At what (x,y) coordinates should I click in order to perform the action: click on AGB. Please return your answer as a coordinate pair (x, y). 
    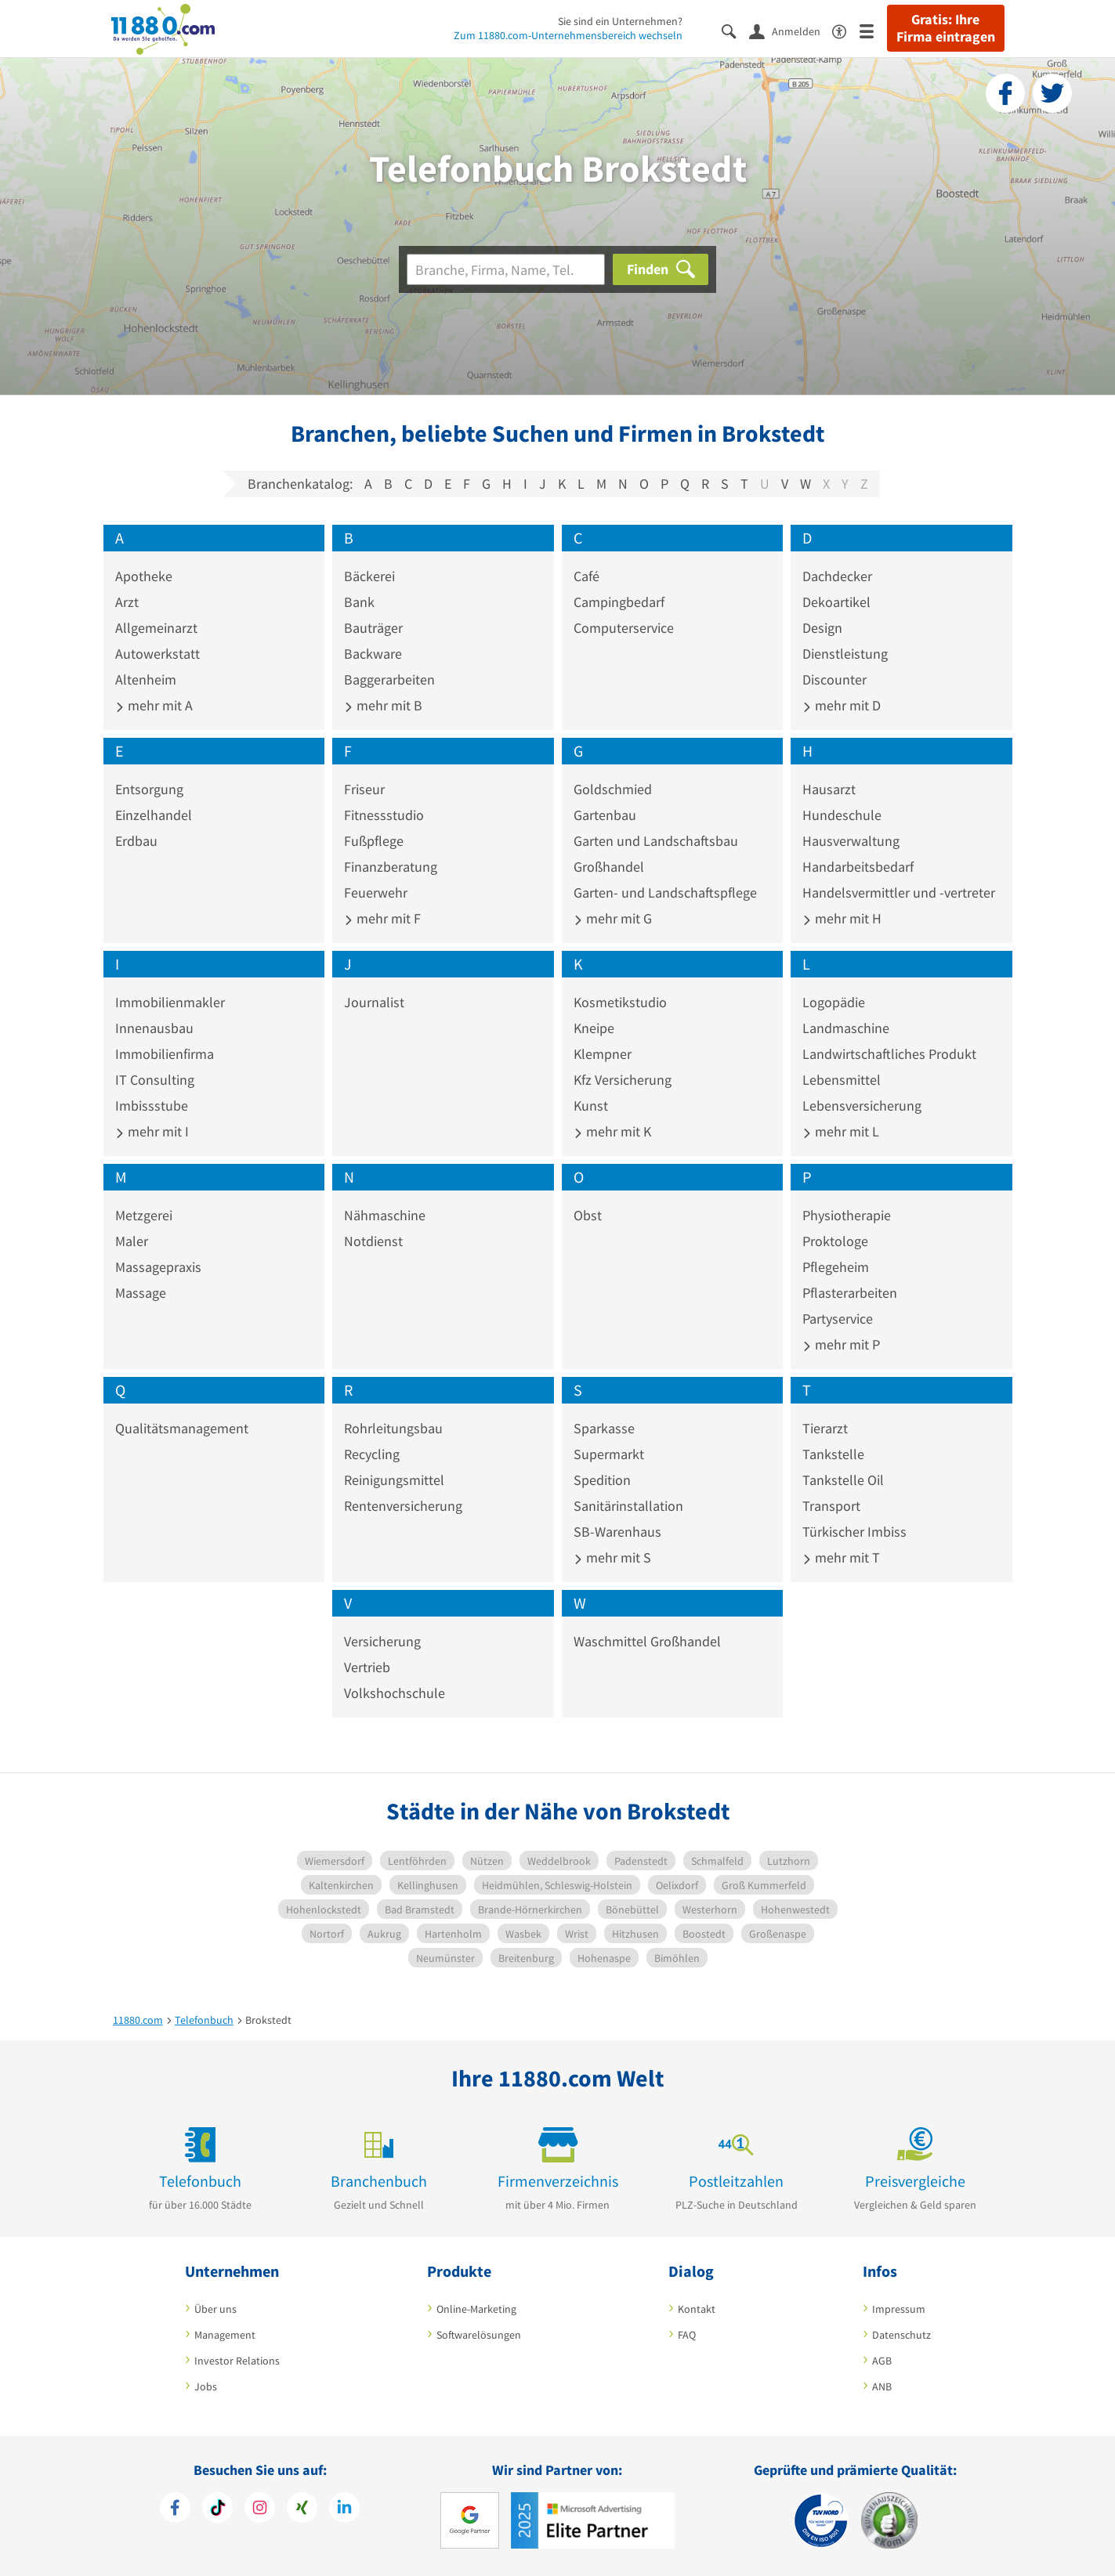
    Looking at the image, I should click on (882, 2361).